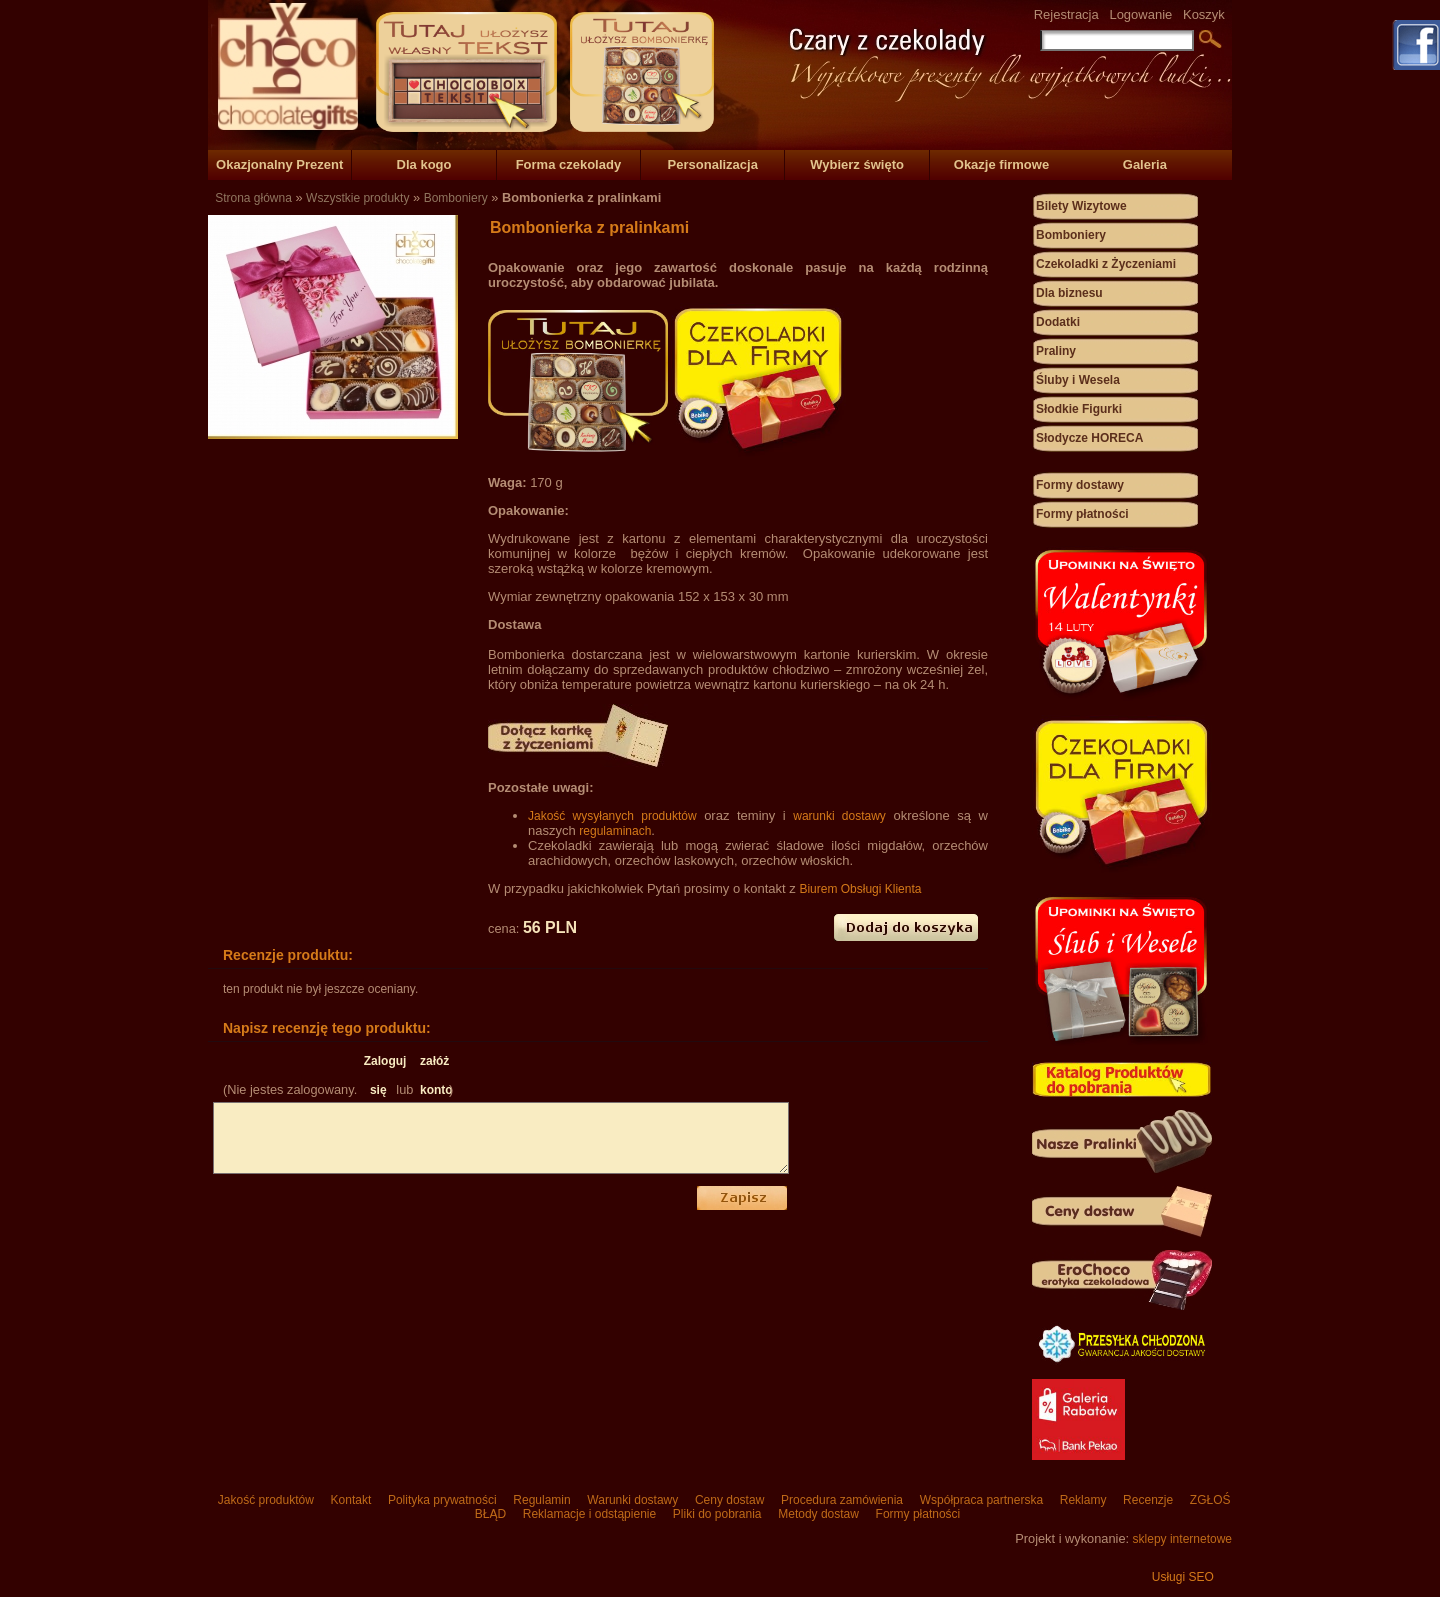 The height and width of the screenshot is (1597, 1440). I want to click on Wszystkie produkty, so click(357, 198).